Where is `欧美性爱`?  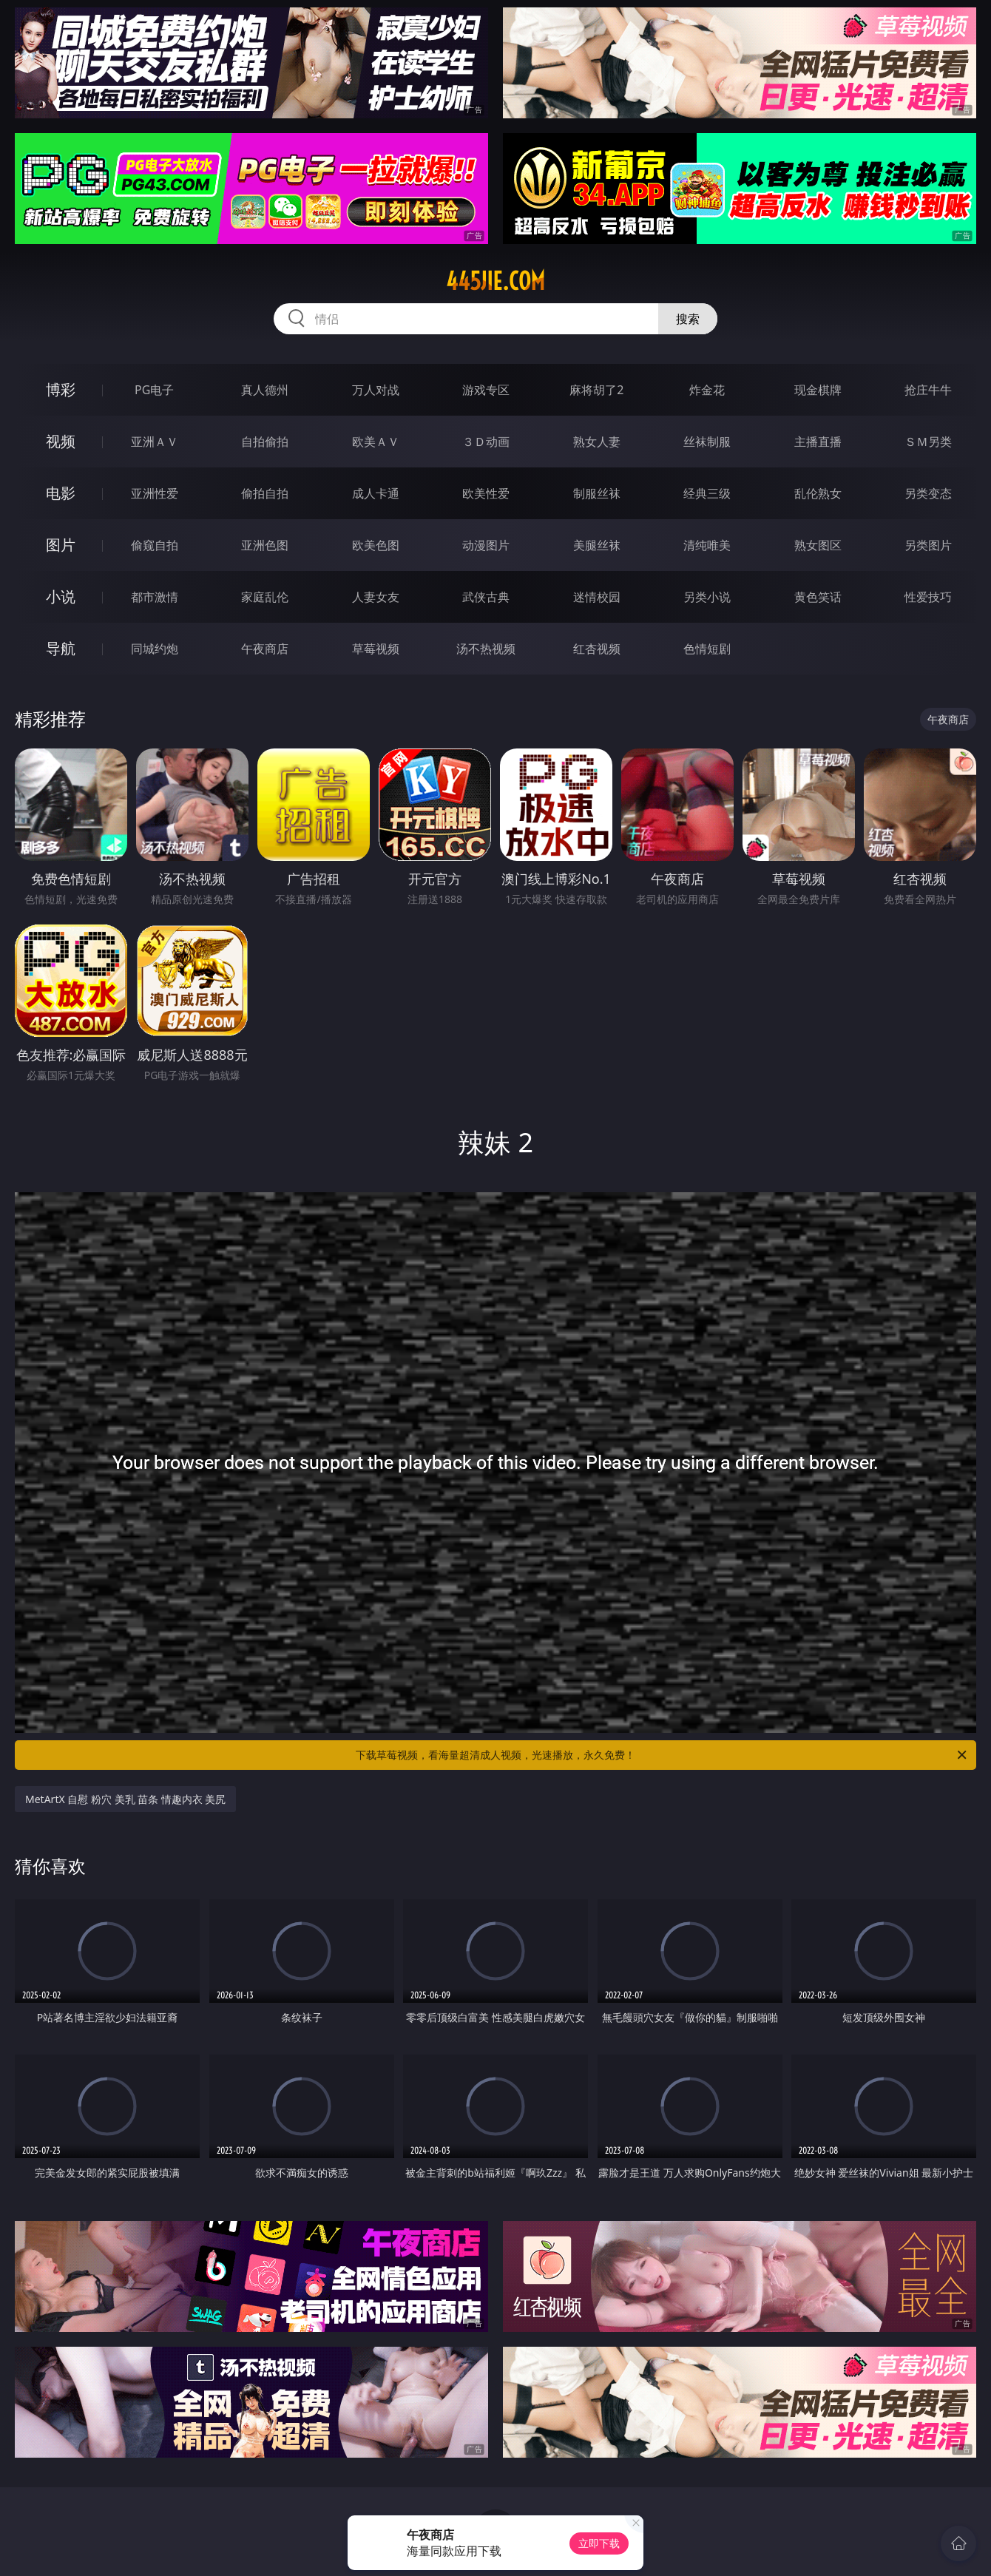 欧美性爱 is located at coordinates (486, 493).